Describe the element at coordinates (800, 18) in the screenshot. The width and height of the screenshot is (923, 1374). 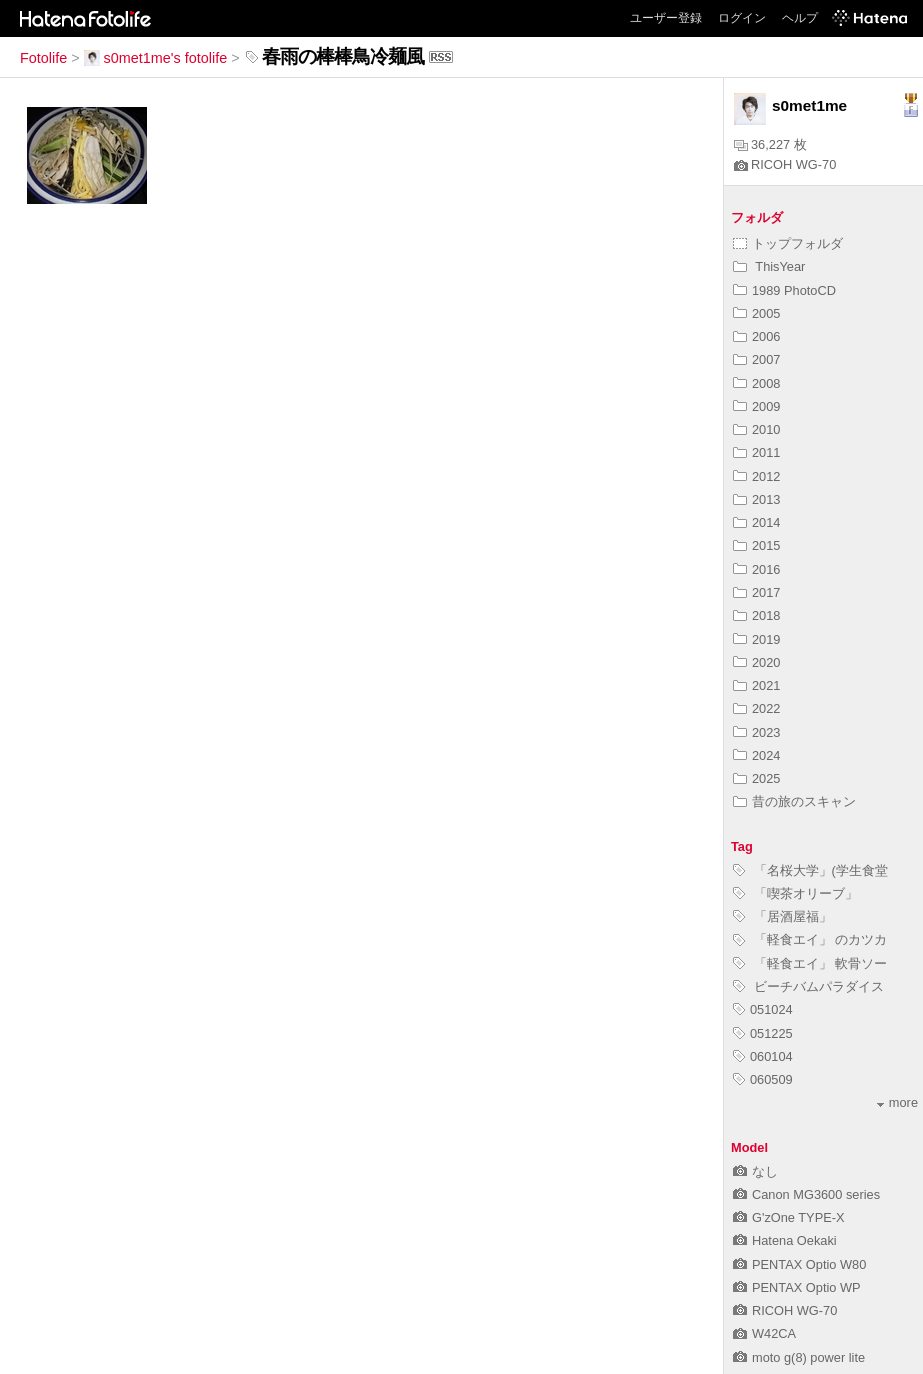
I see `ヘルプ` at that location.